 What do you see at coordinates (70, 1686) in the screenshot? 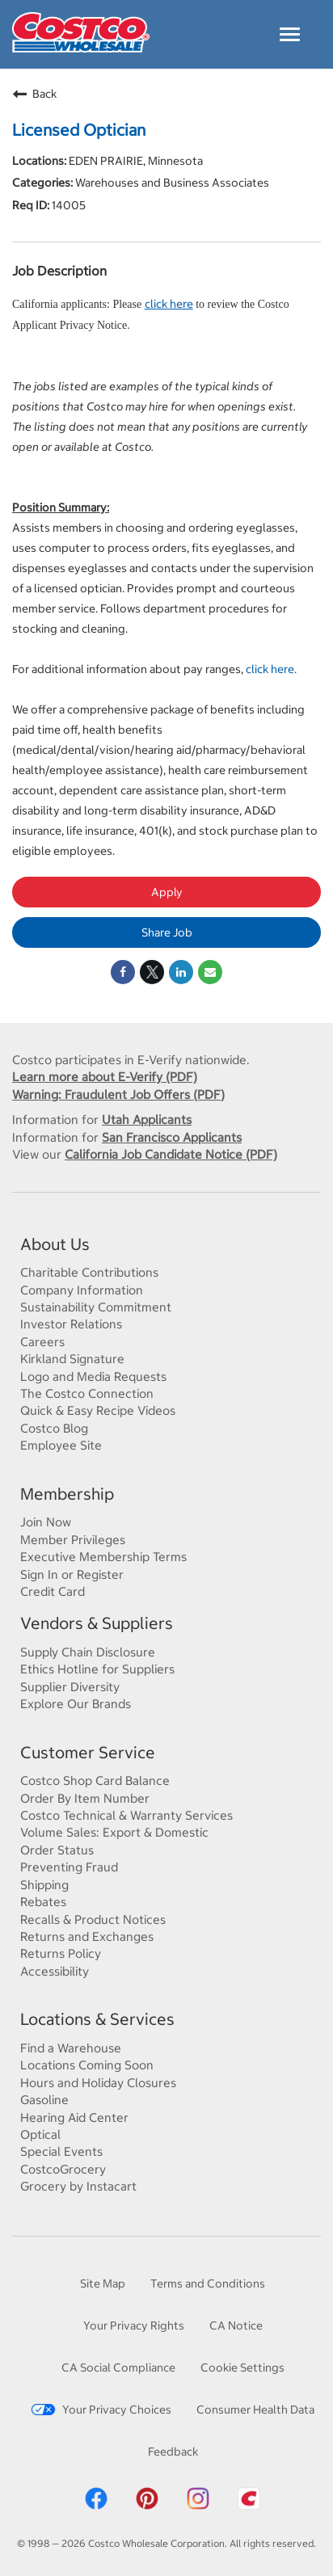
I see `Supplier Diversity` at bounding box center [70, 1686].